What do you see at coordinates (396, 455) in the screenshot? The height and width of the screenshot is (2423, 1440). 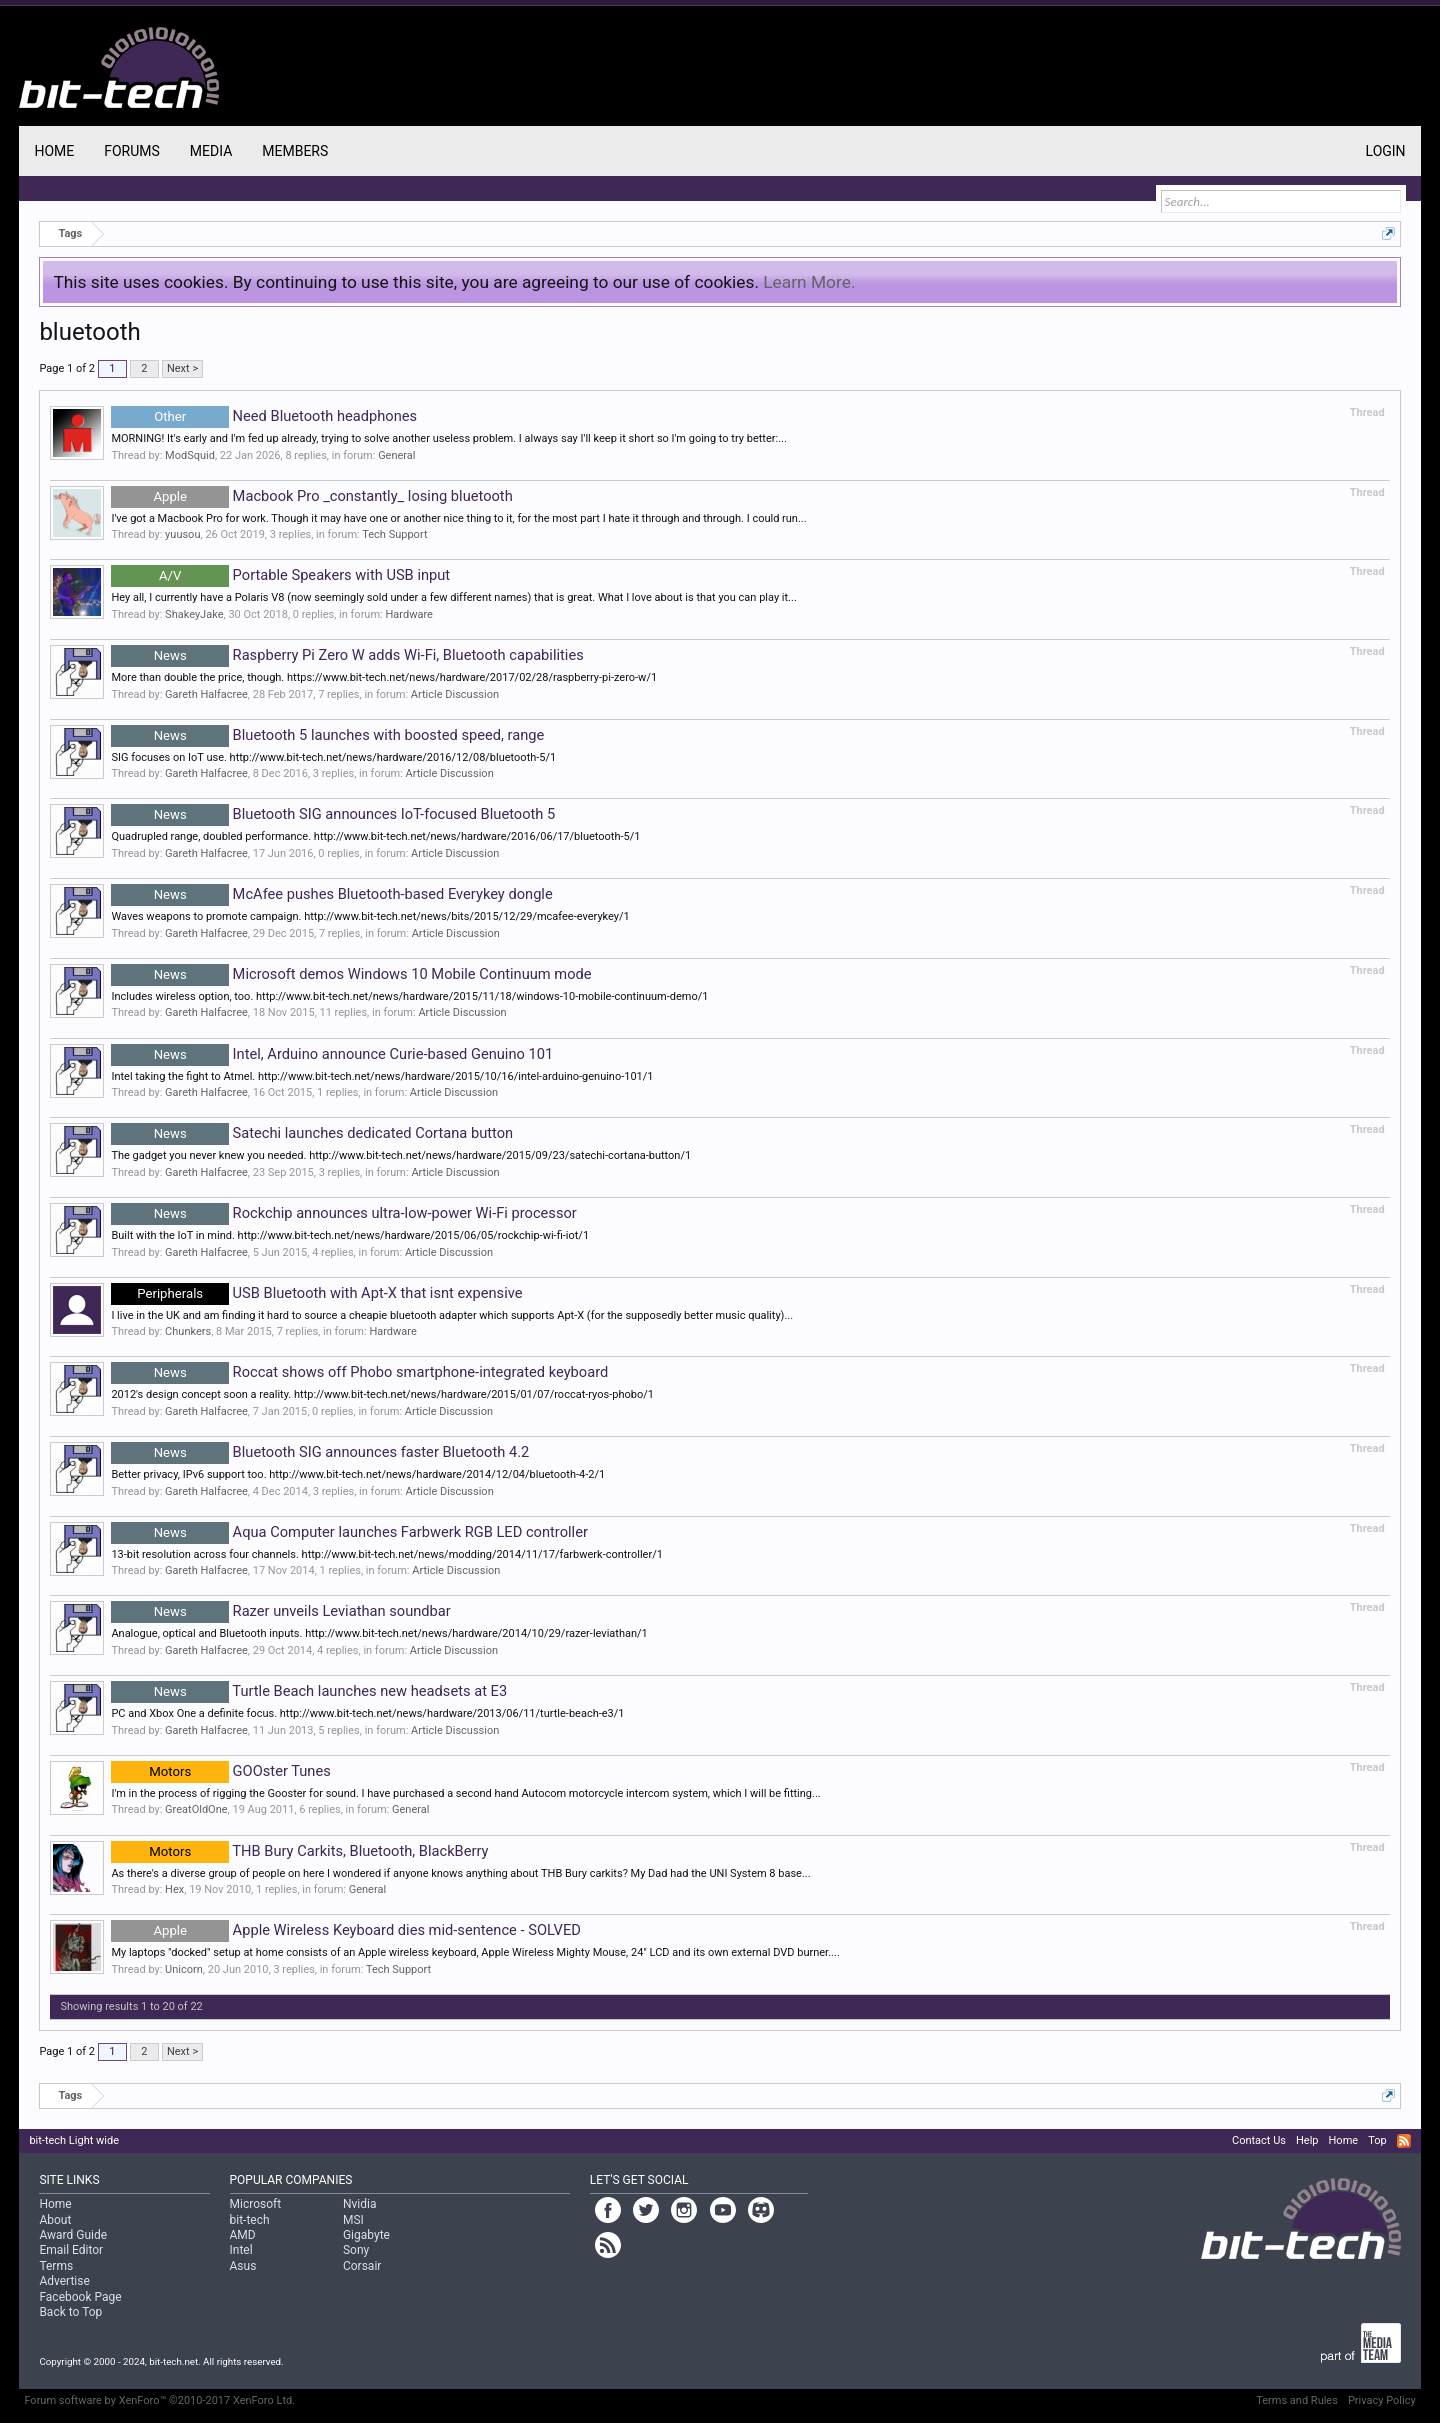 I see `General` at bounding box center [396, 455].